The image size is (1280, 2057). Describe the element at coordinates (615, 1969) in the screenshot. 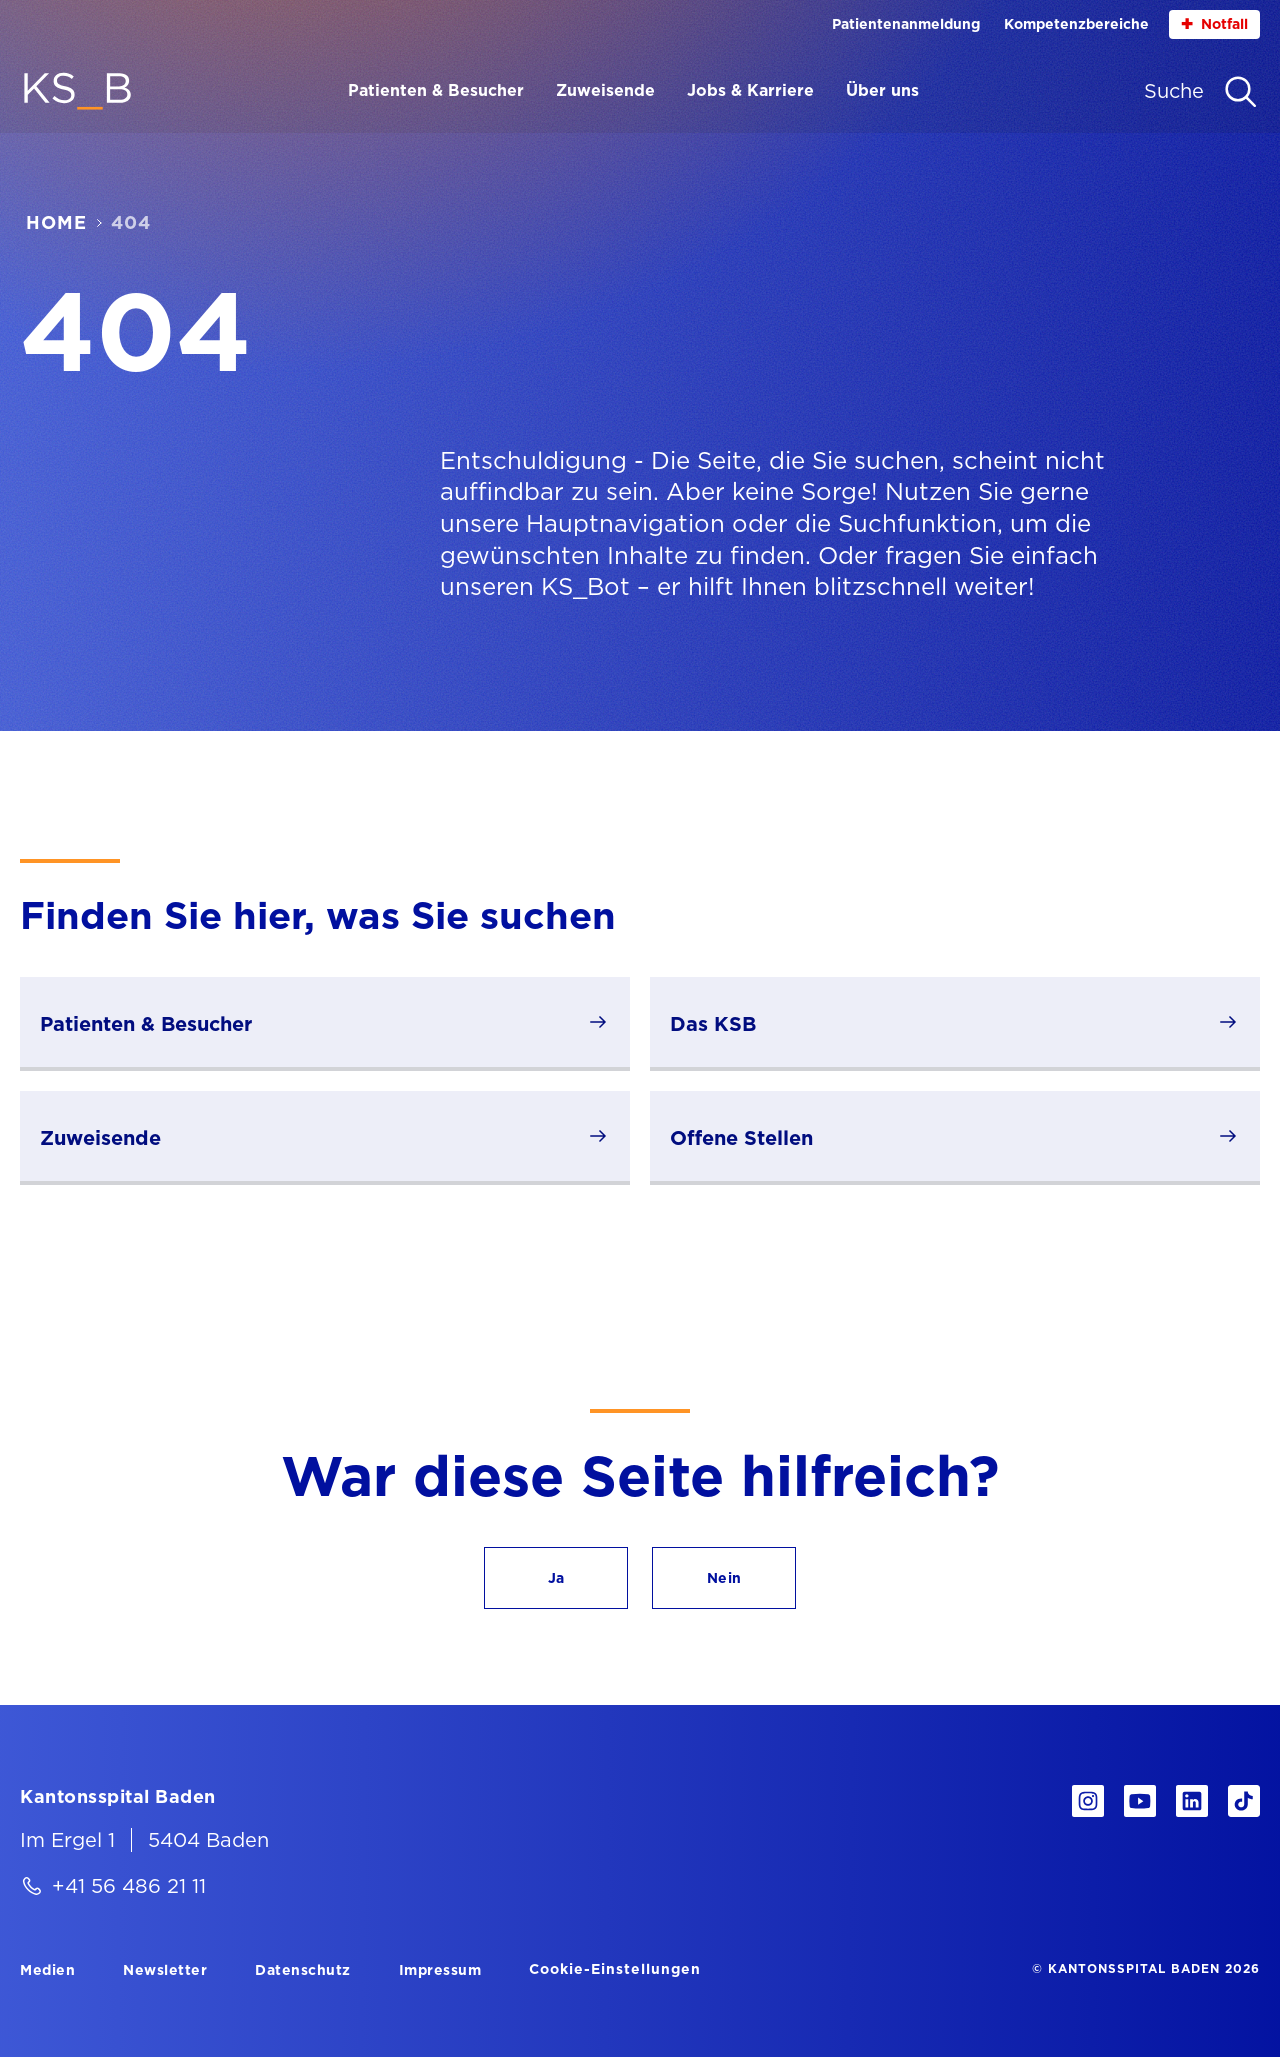

I see `Cookie-Einstellungen` at that location.